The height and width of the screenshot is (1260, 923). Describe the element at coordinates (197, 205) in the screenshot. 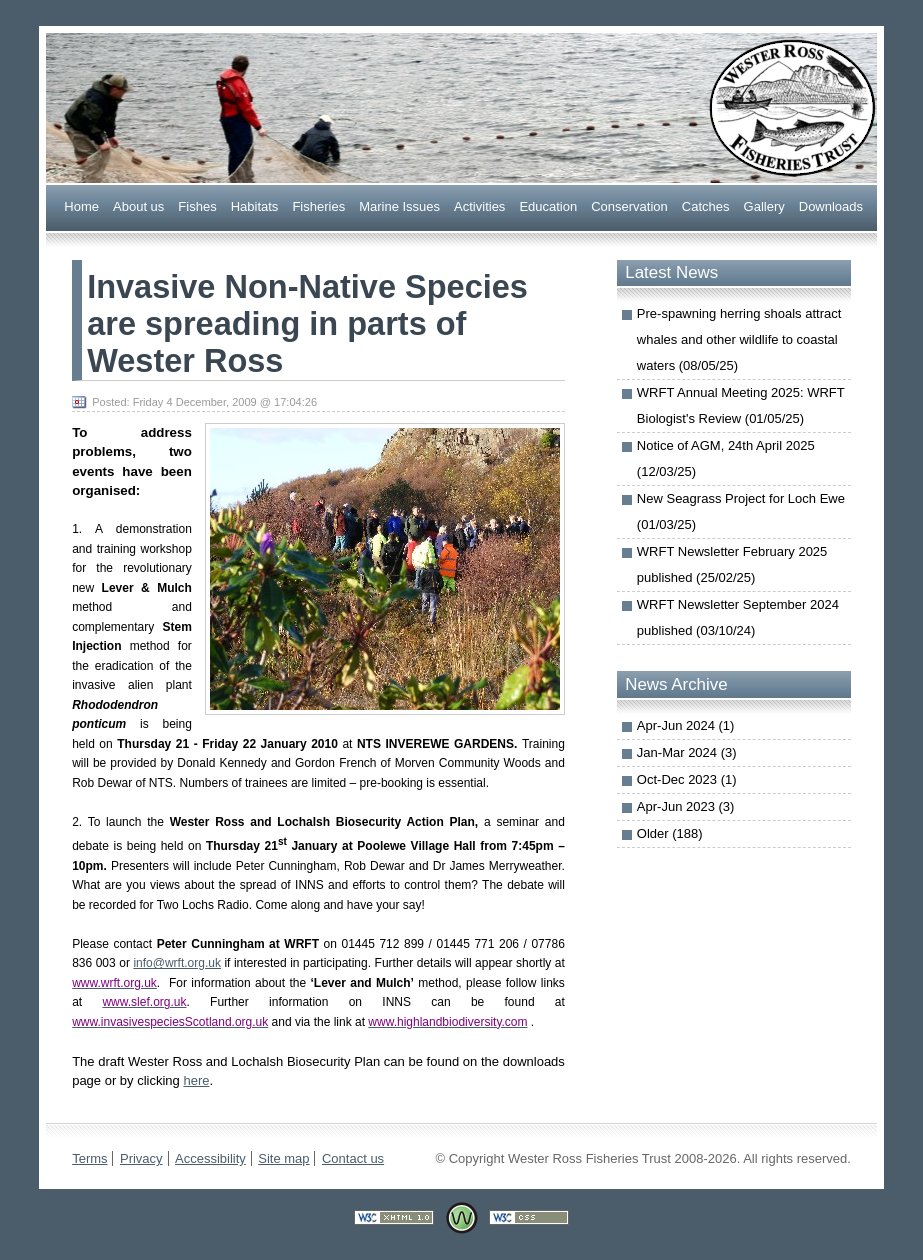

I see `ishes` at that location.